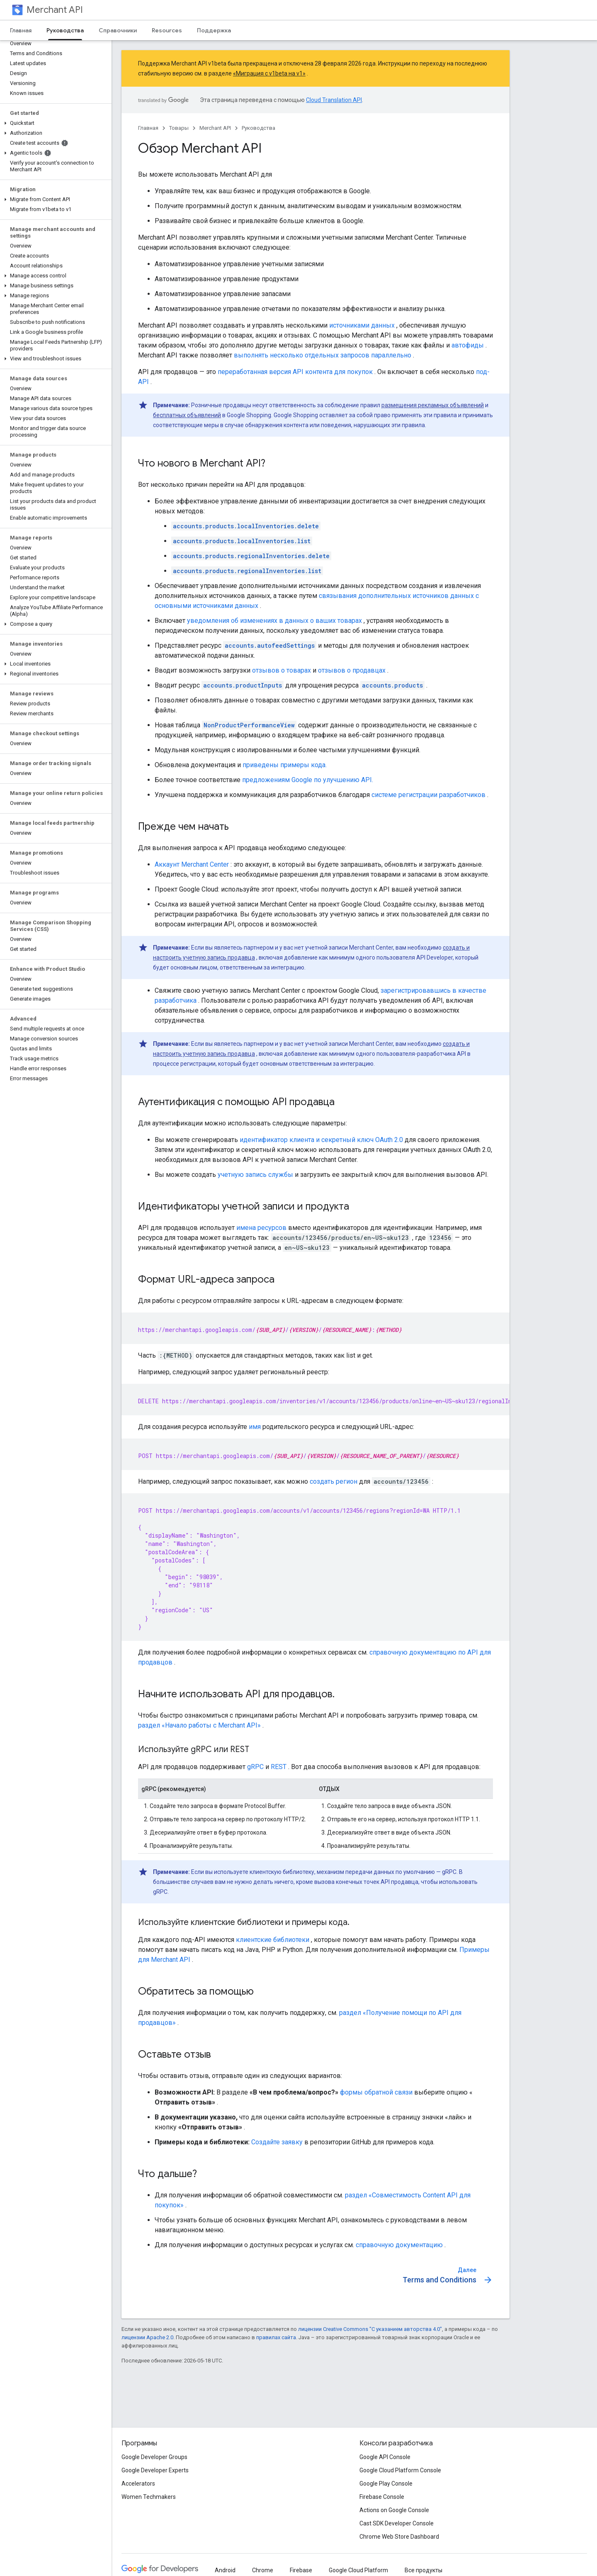  What do you see at coordinates (278, 1767) in the screenshot?
I see `REST` at bounding box center [278, 1767].